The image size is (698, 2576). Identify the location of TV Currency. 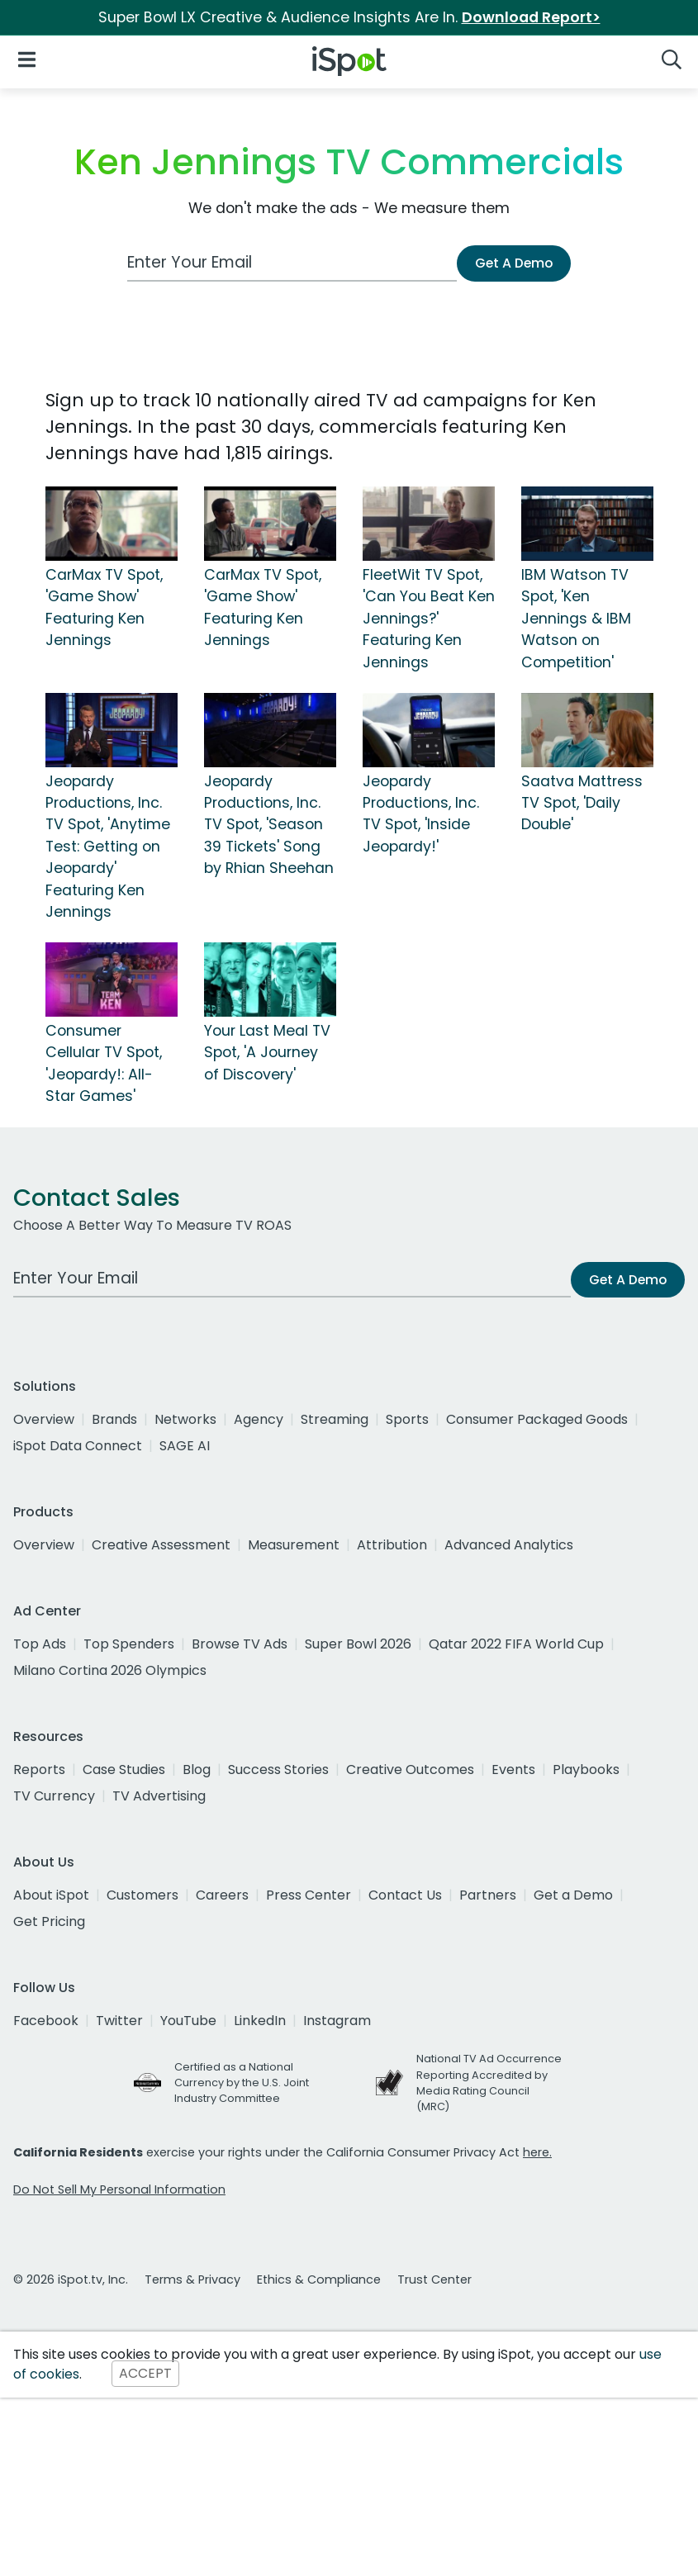
(54, 1795).